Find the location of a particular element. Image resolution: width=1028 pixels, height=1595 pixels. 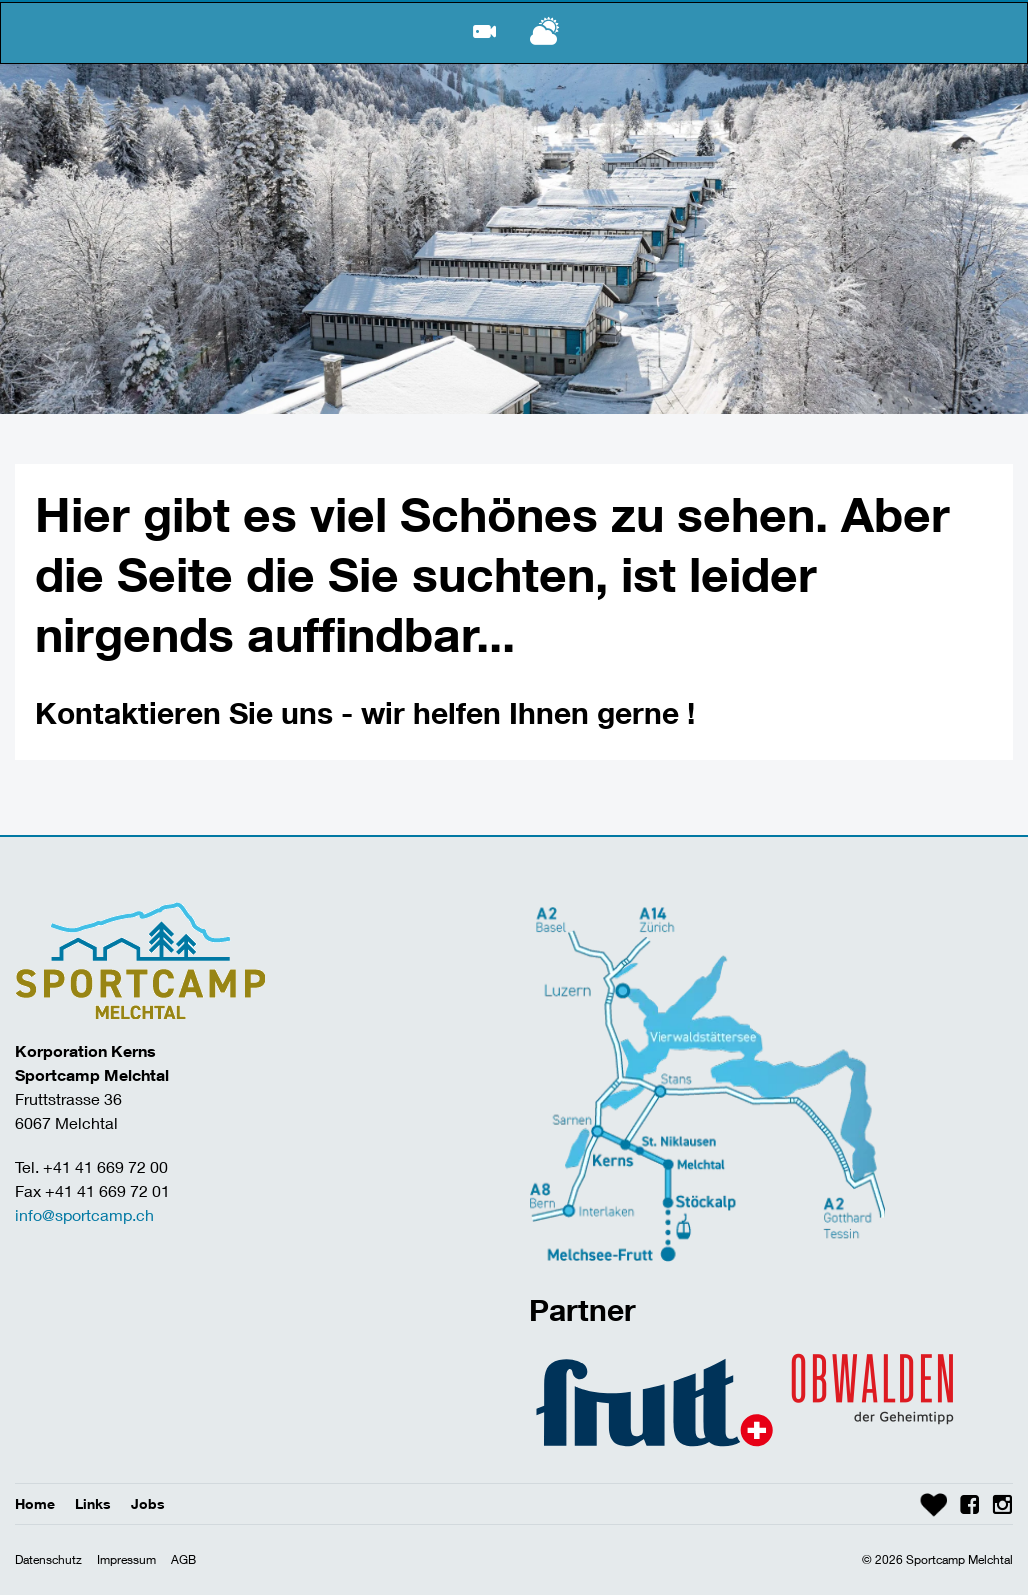

Jobs is located at coordinates (148, 1503).